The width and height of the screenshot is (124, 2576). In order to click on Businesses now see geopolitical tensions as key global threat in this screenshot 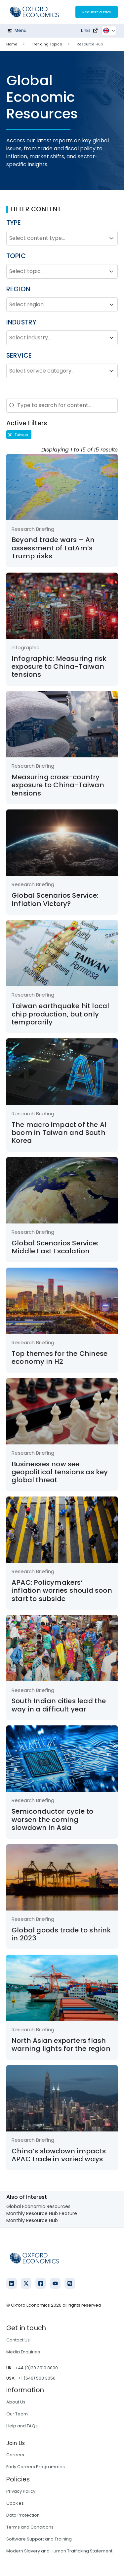, I will do `click(60, 1472)`.